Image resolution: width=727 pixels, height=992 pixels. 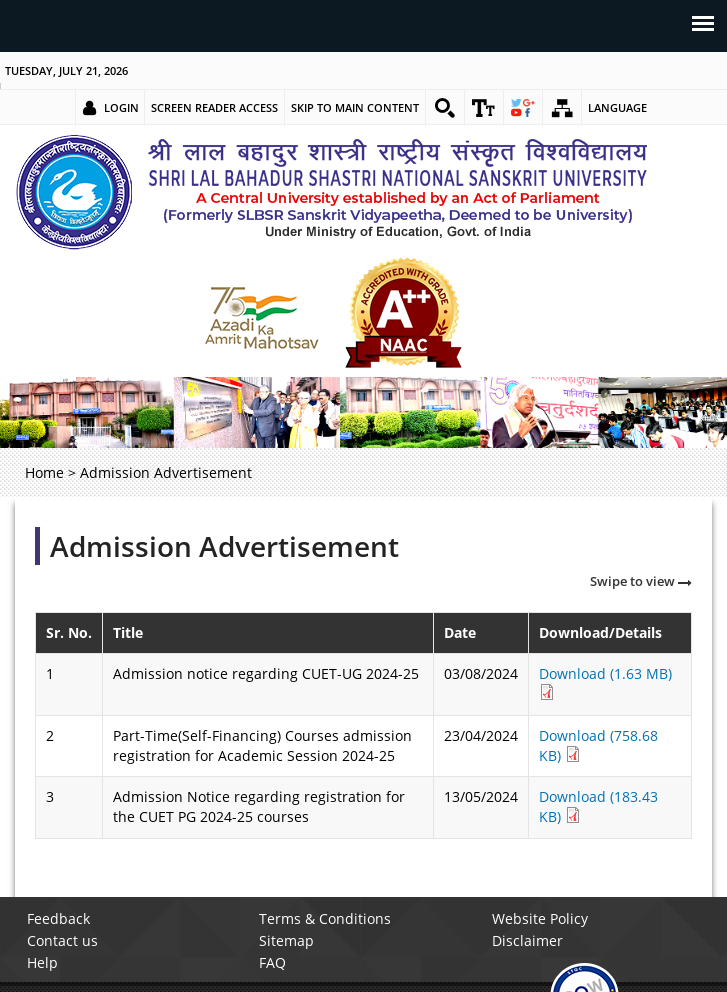 I want to click on [link], so click(x=445, y=108).